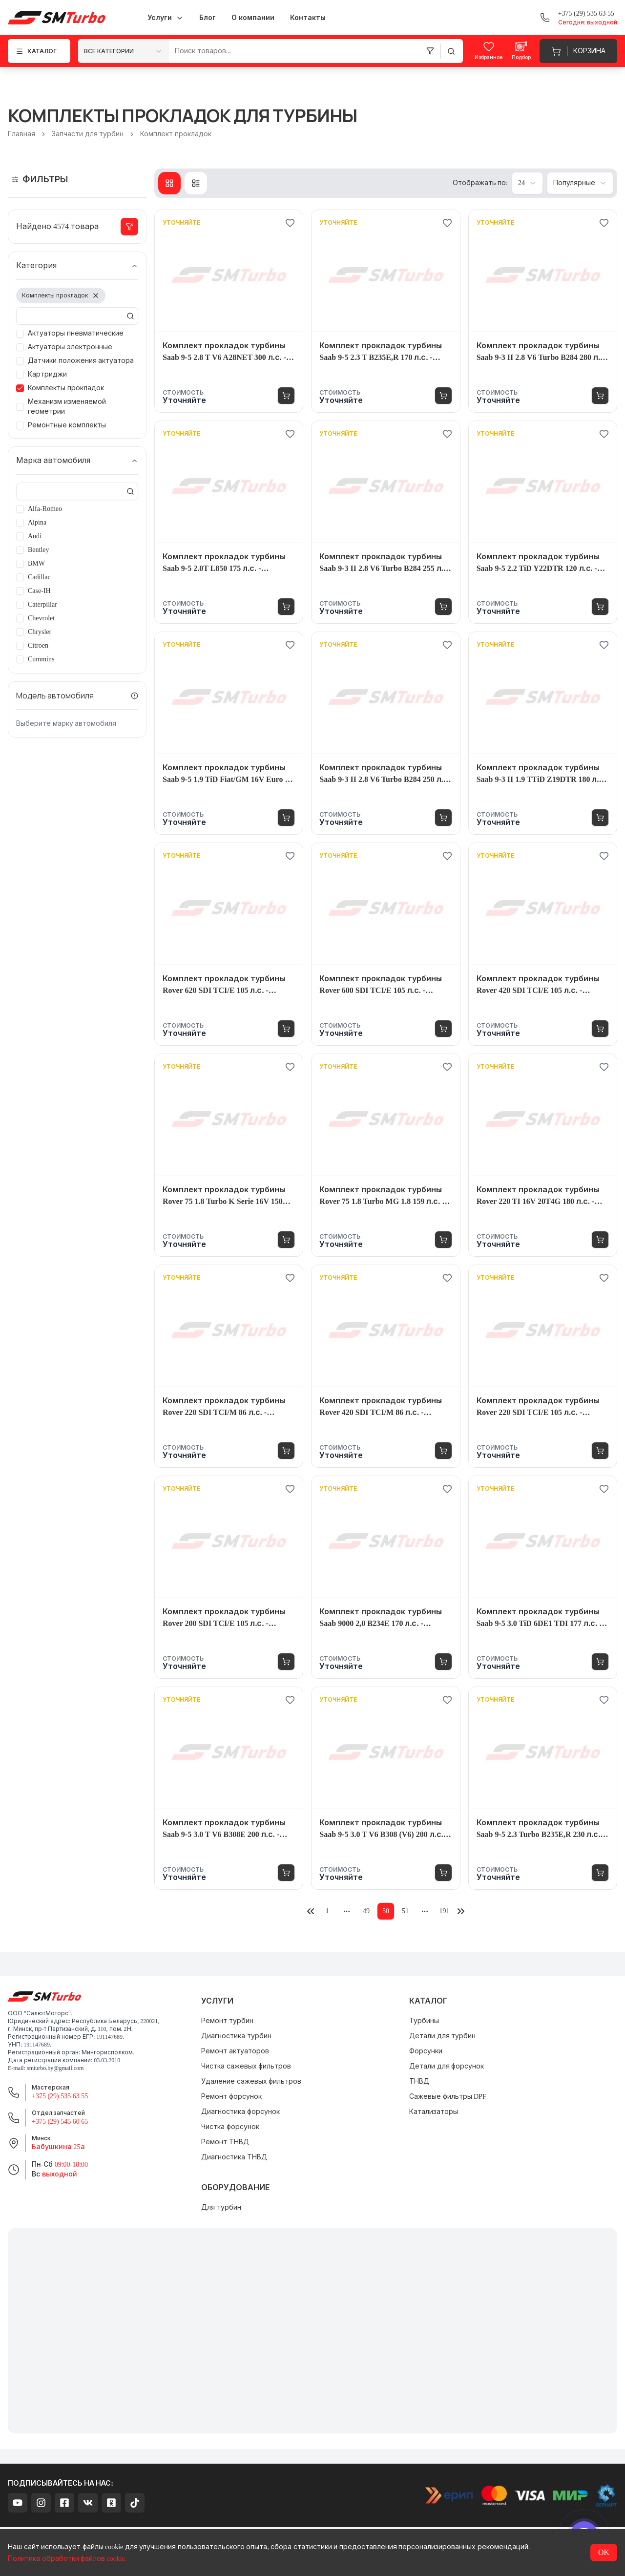  Describe the element at coordinates (251, 2081) in the screenshot. I see `Удаление сажевых фильтров` at that location.